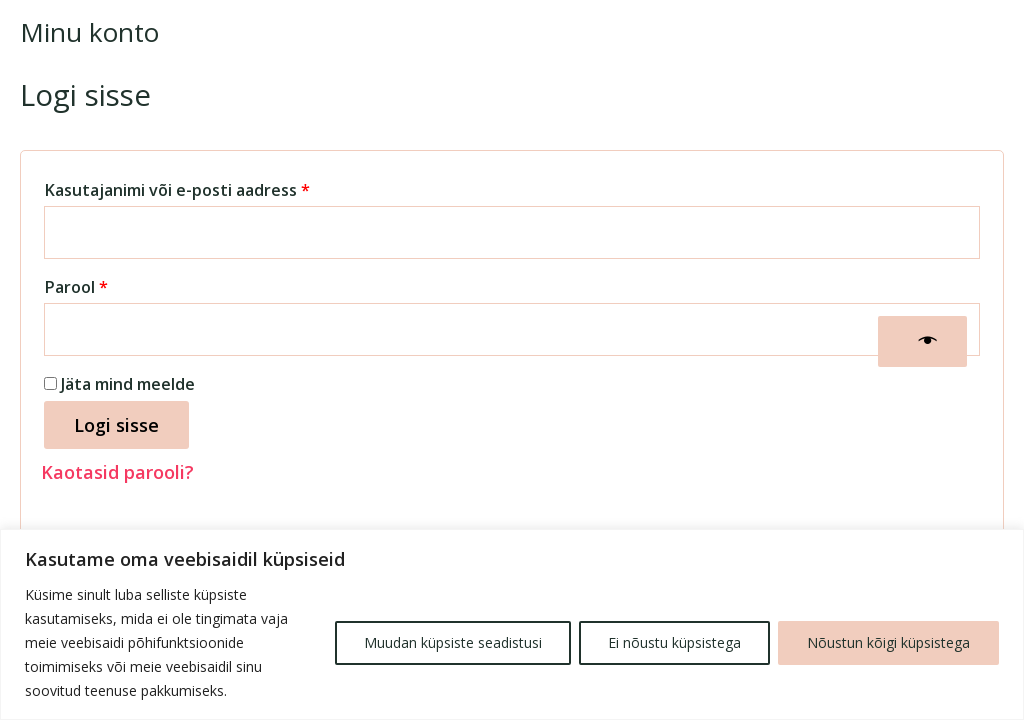  What do you see at coordinates (117, 472) in the screenshot?
I see `Kaotasid parooli?` at bounding box center [117, 472].